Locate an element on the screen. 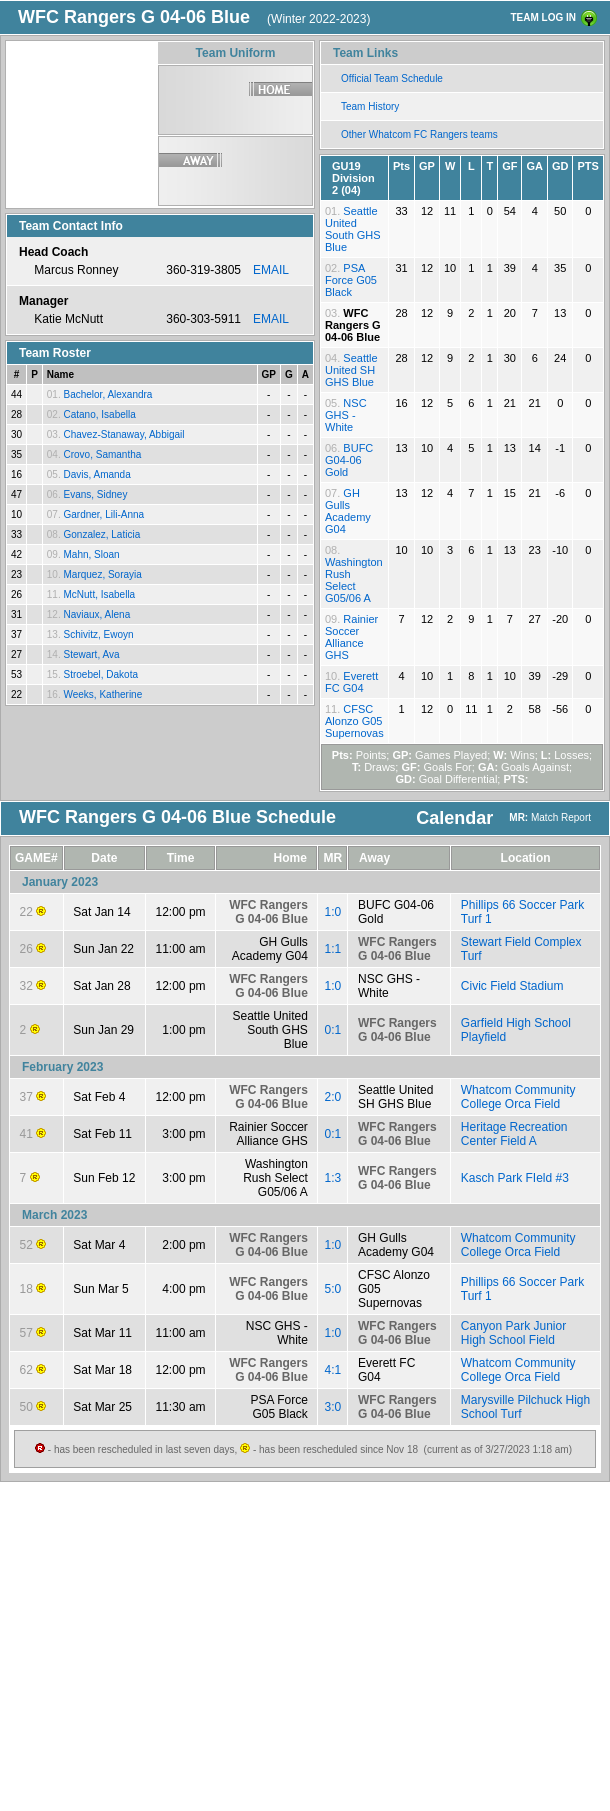  Chavez-Stanaway, Abbigail is located at coordinates (123, 434).